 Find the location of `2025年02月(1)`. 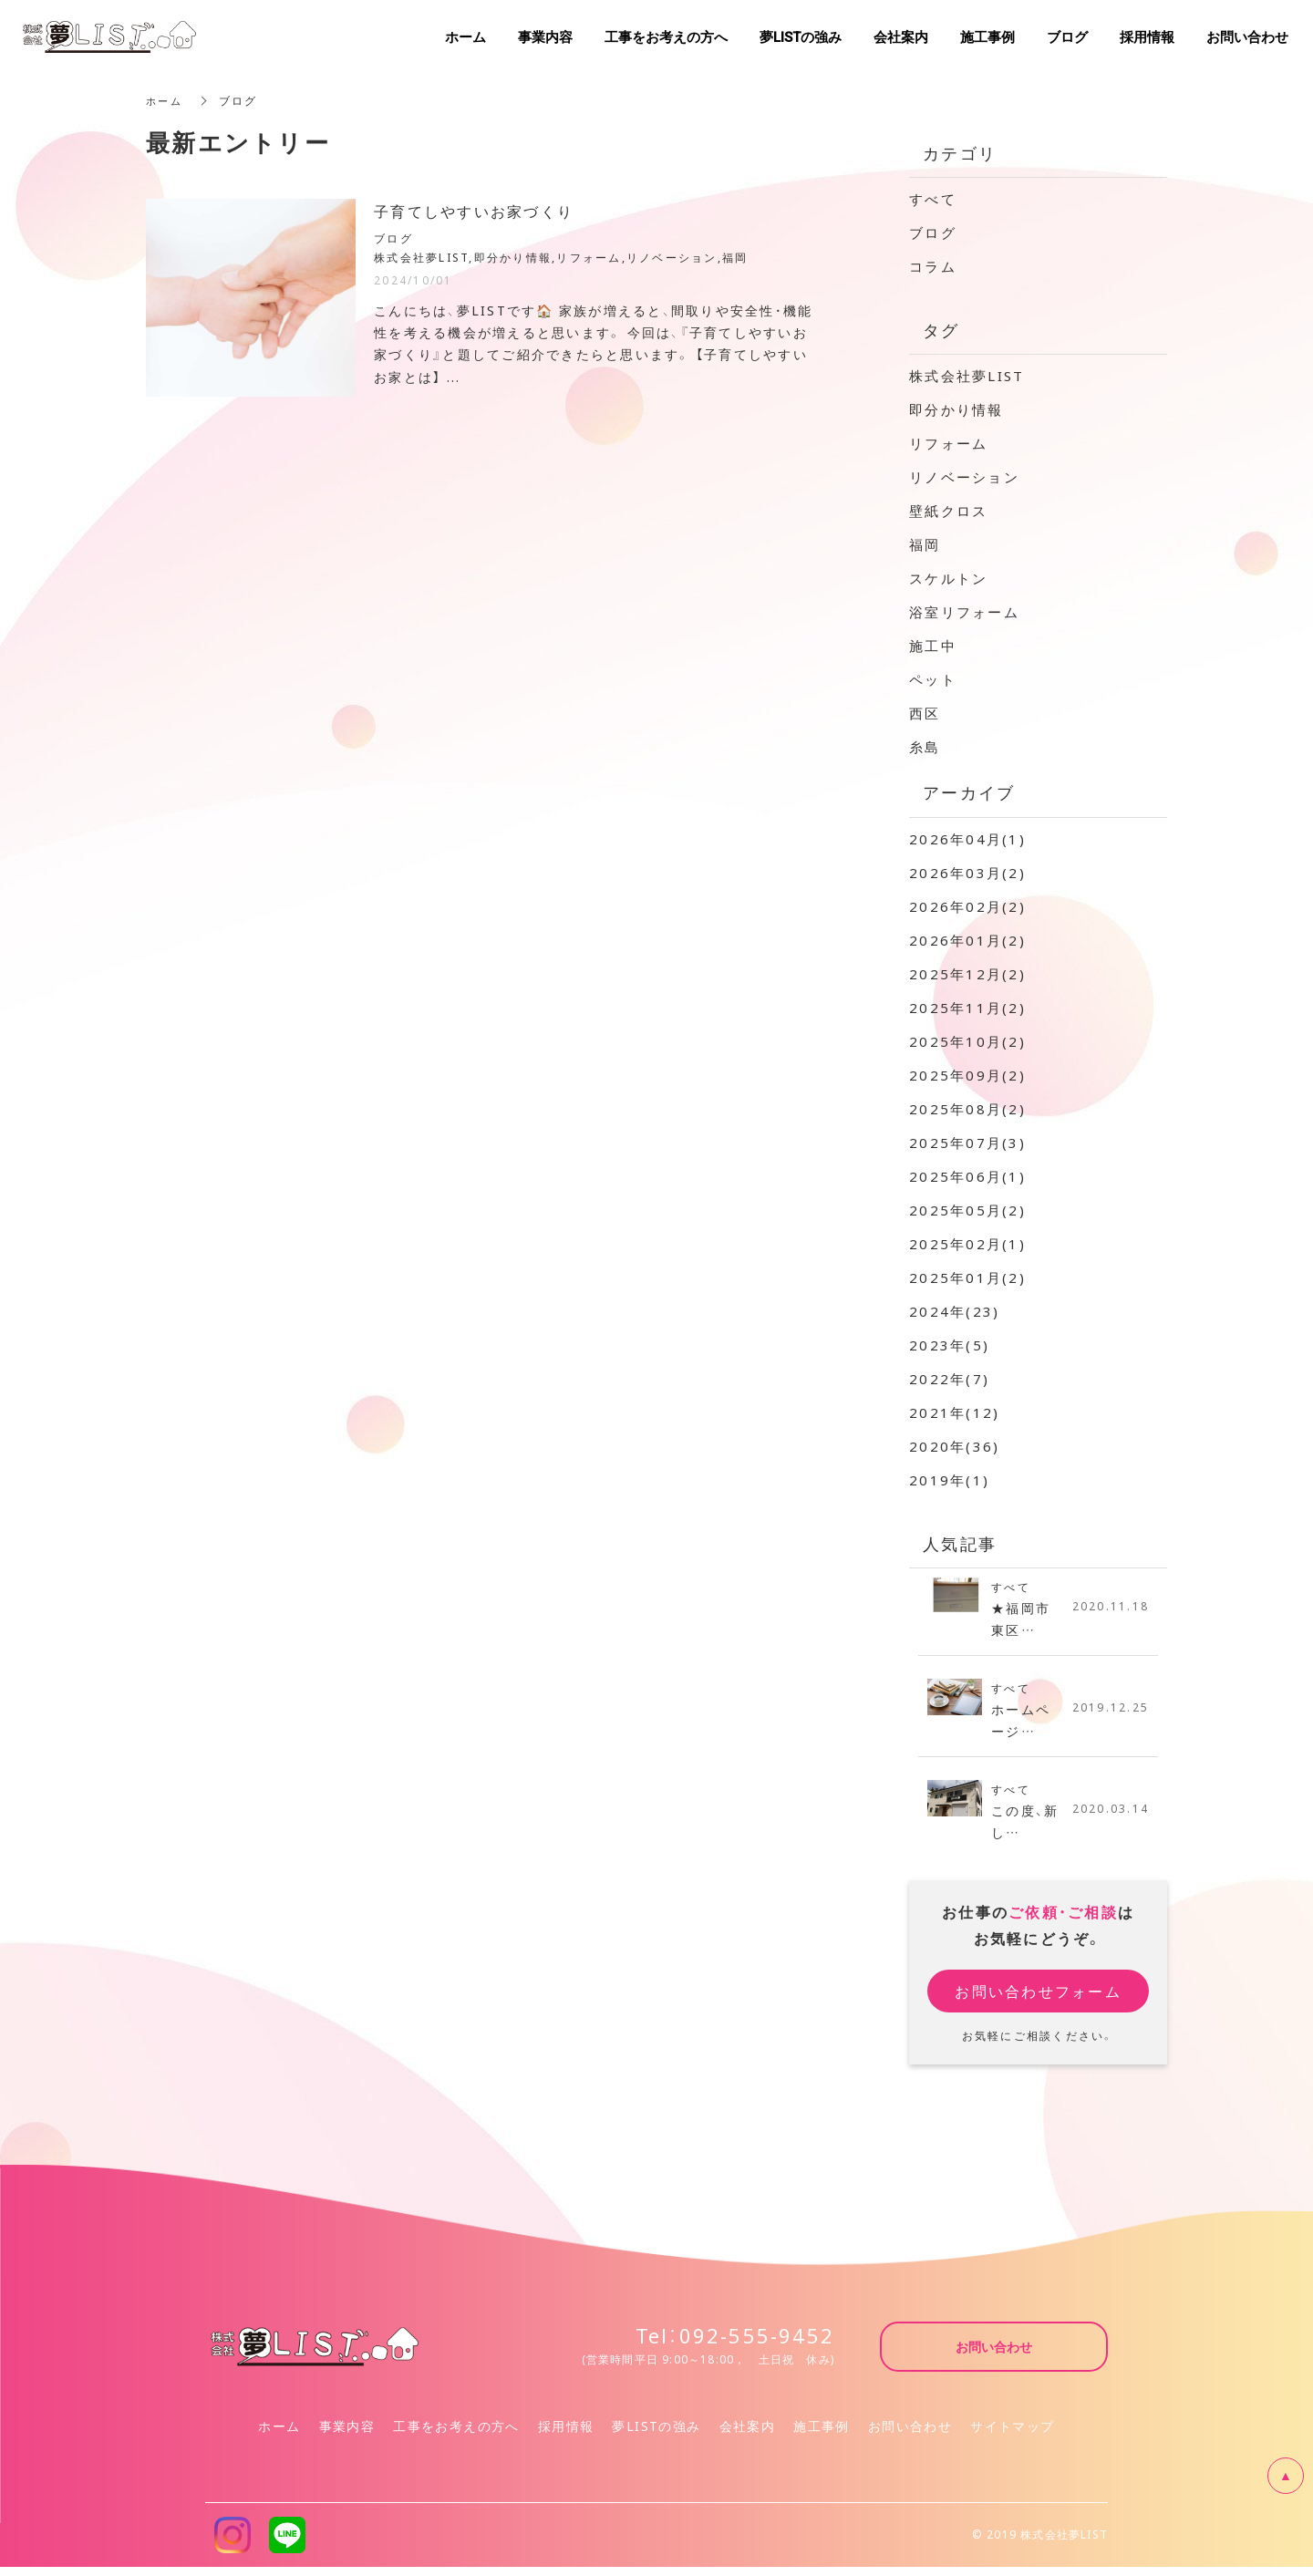

2025年02月(1) is located at coordinates (967, 1244).